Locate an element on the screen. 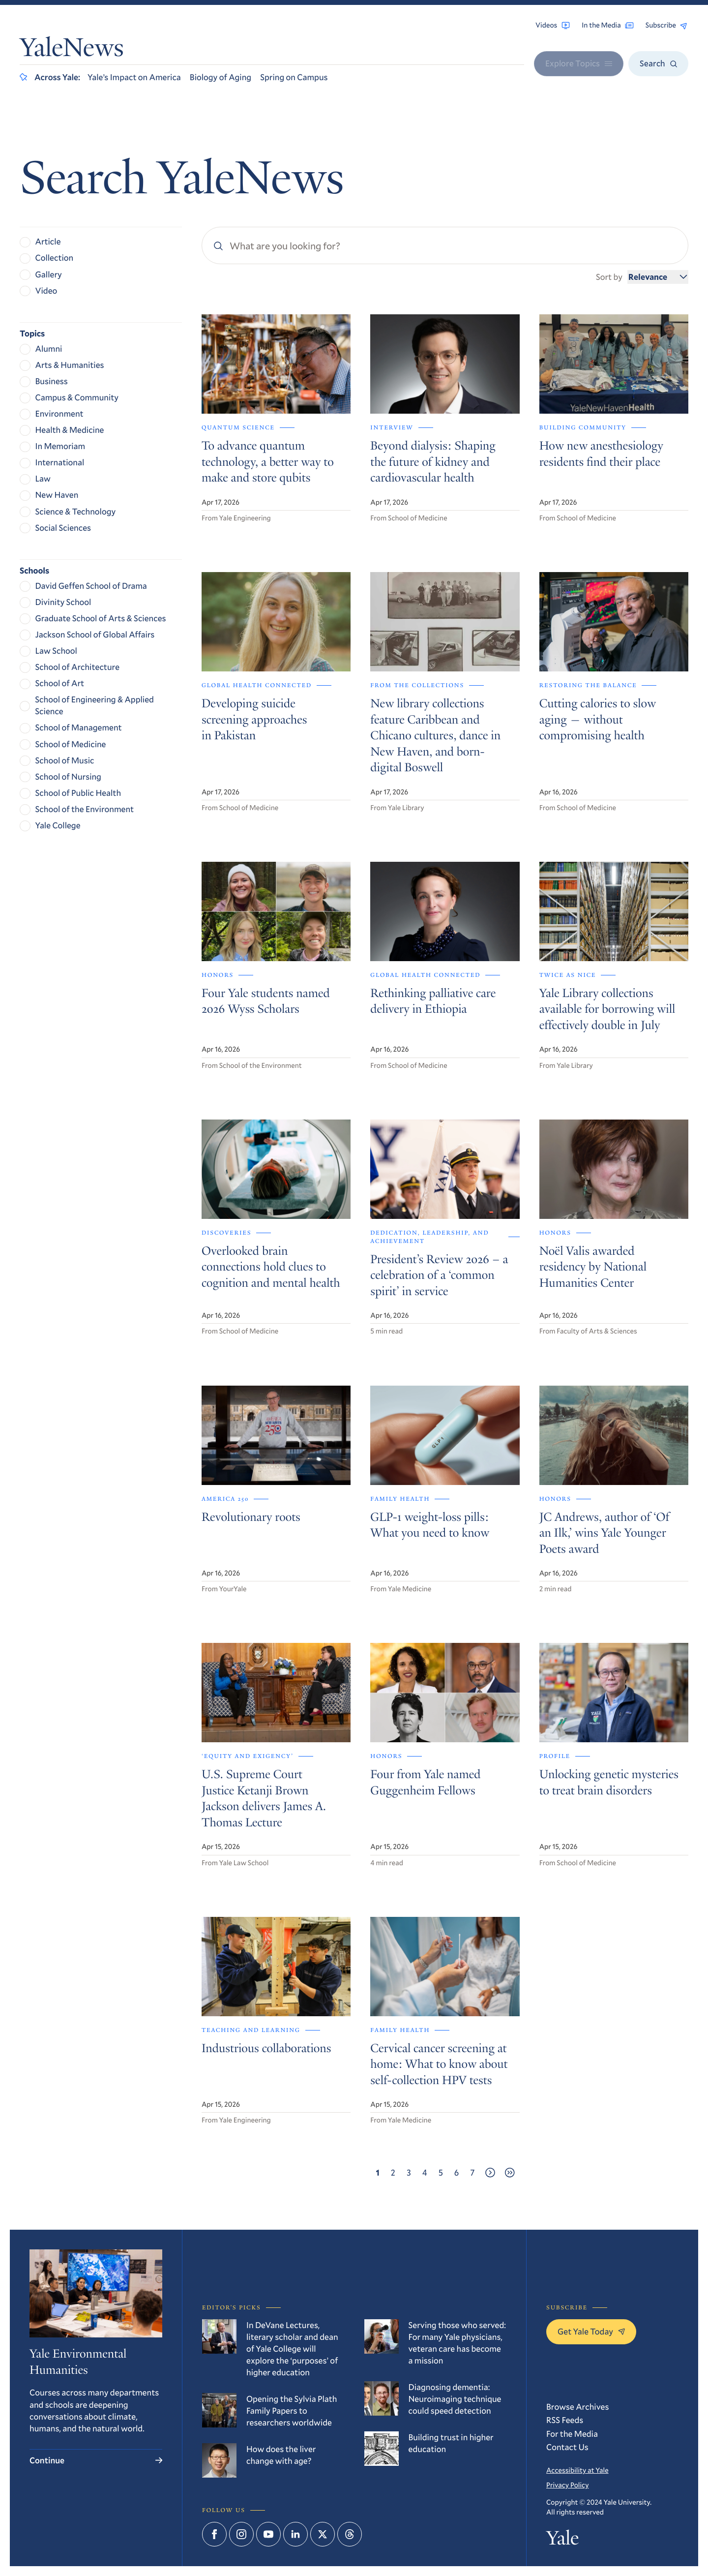 The image size is (708, 2576). Browse Archives is located at coordinates (577, 2406).